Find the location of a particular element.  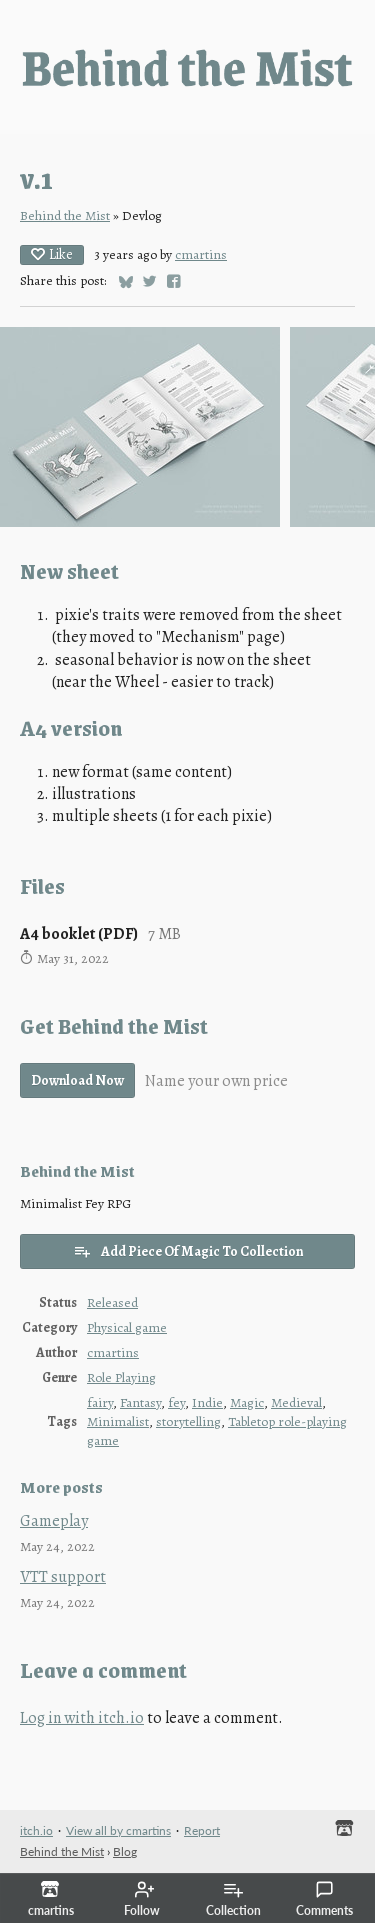

Blog is located at coordinates (125, 1851).